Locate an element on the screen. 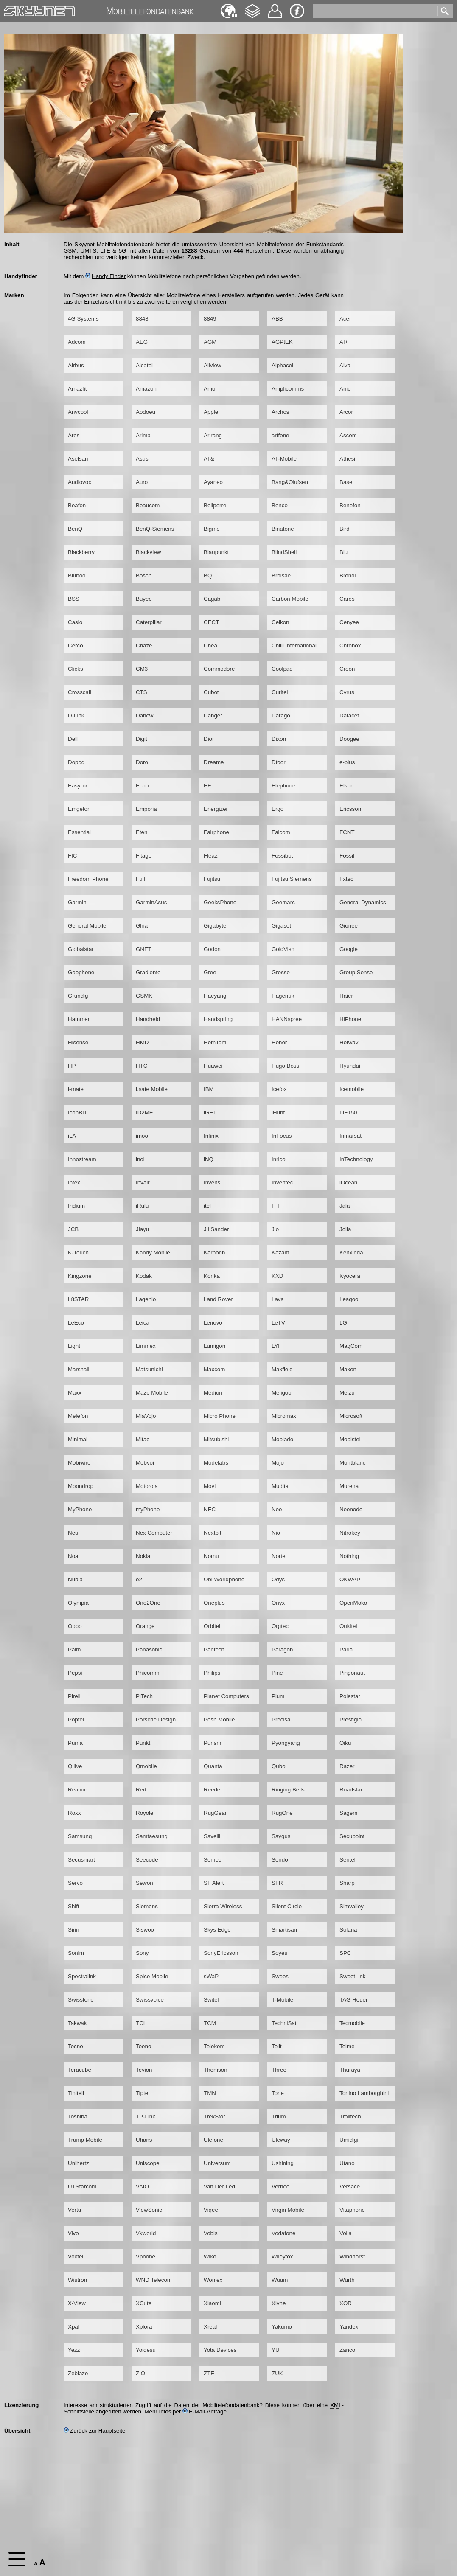 The height and width of the screenshot is (2576, 457). HANNspree is located at coordinates (287, 1019).